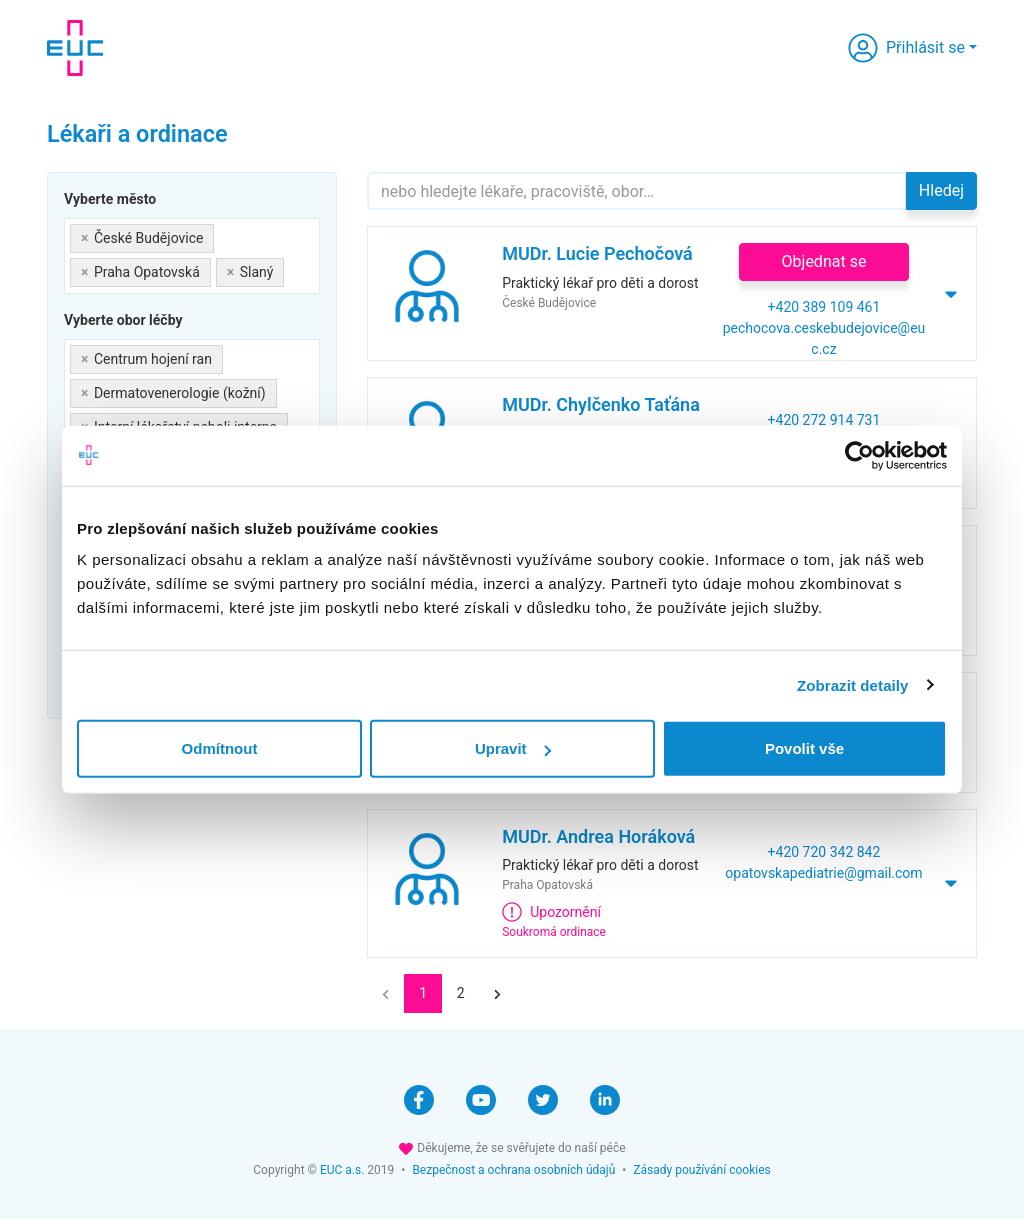 This screenshot has width=1024, height=1219. Describe the element at coordinates (853, 684) in the screenshot. I see `Zobrazit detaily` at that location.